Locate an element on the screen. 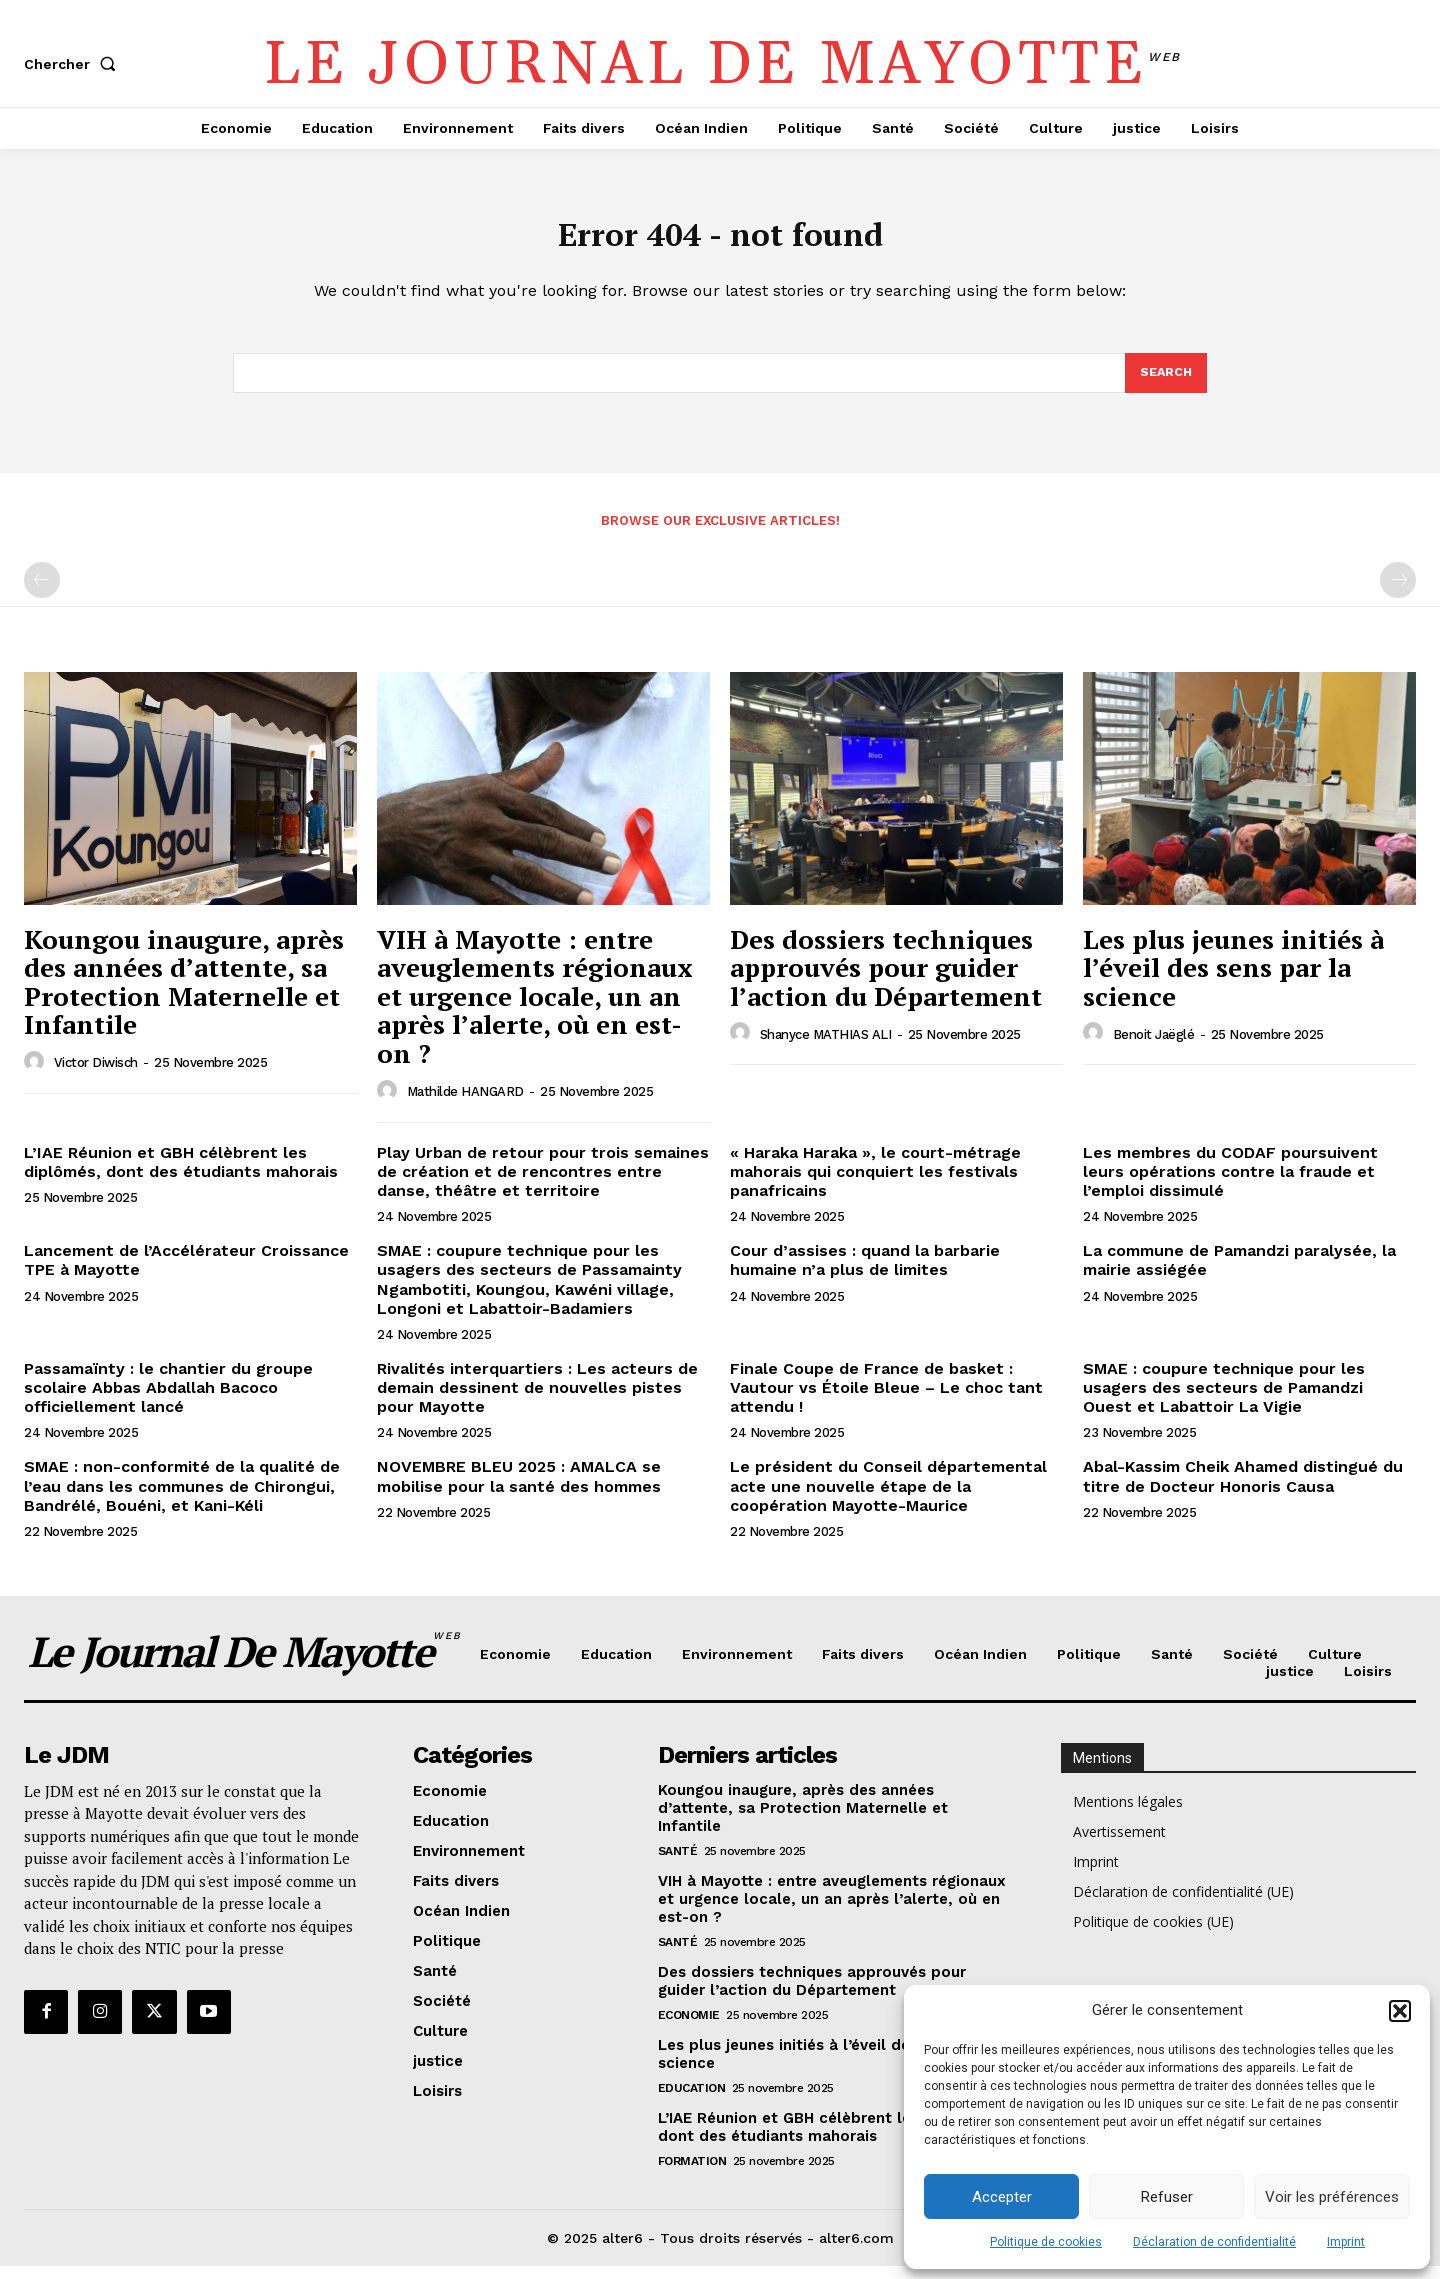  Déclaration de confidentialité is located at coordinates (1214, 2242).